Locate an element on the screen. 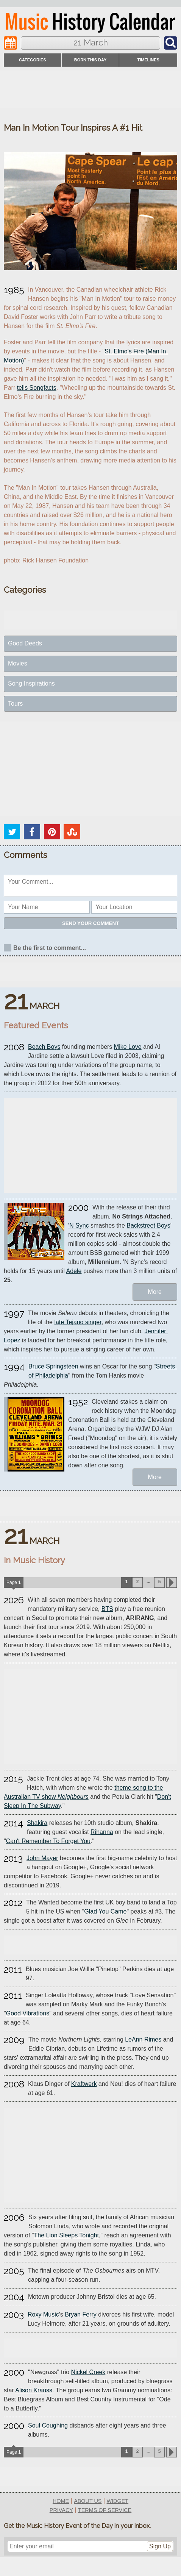 This screenshot has height=2576, width=181. Nickel Creek is located at coordinates (88, 2372).